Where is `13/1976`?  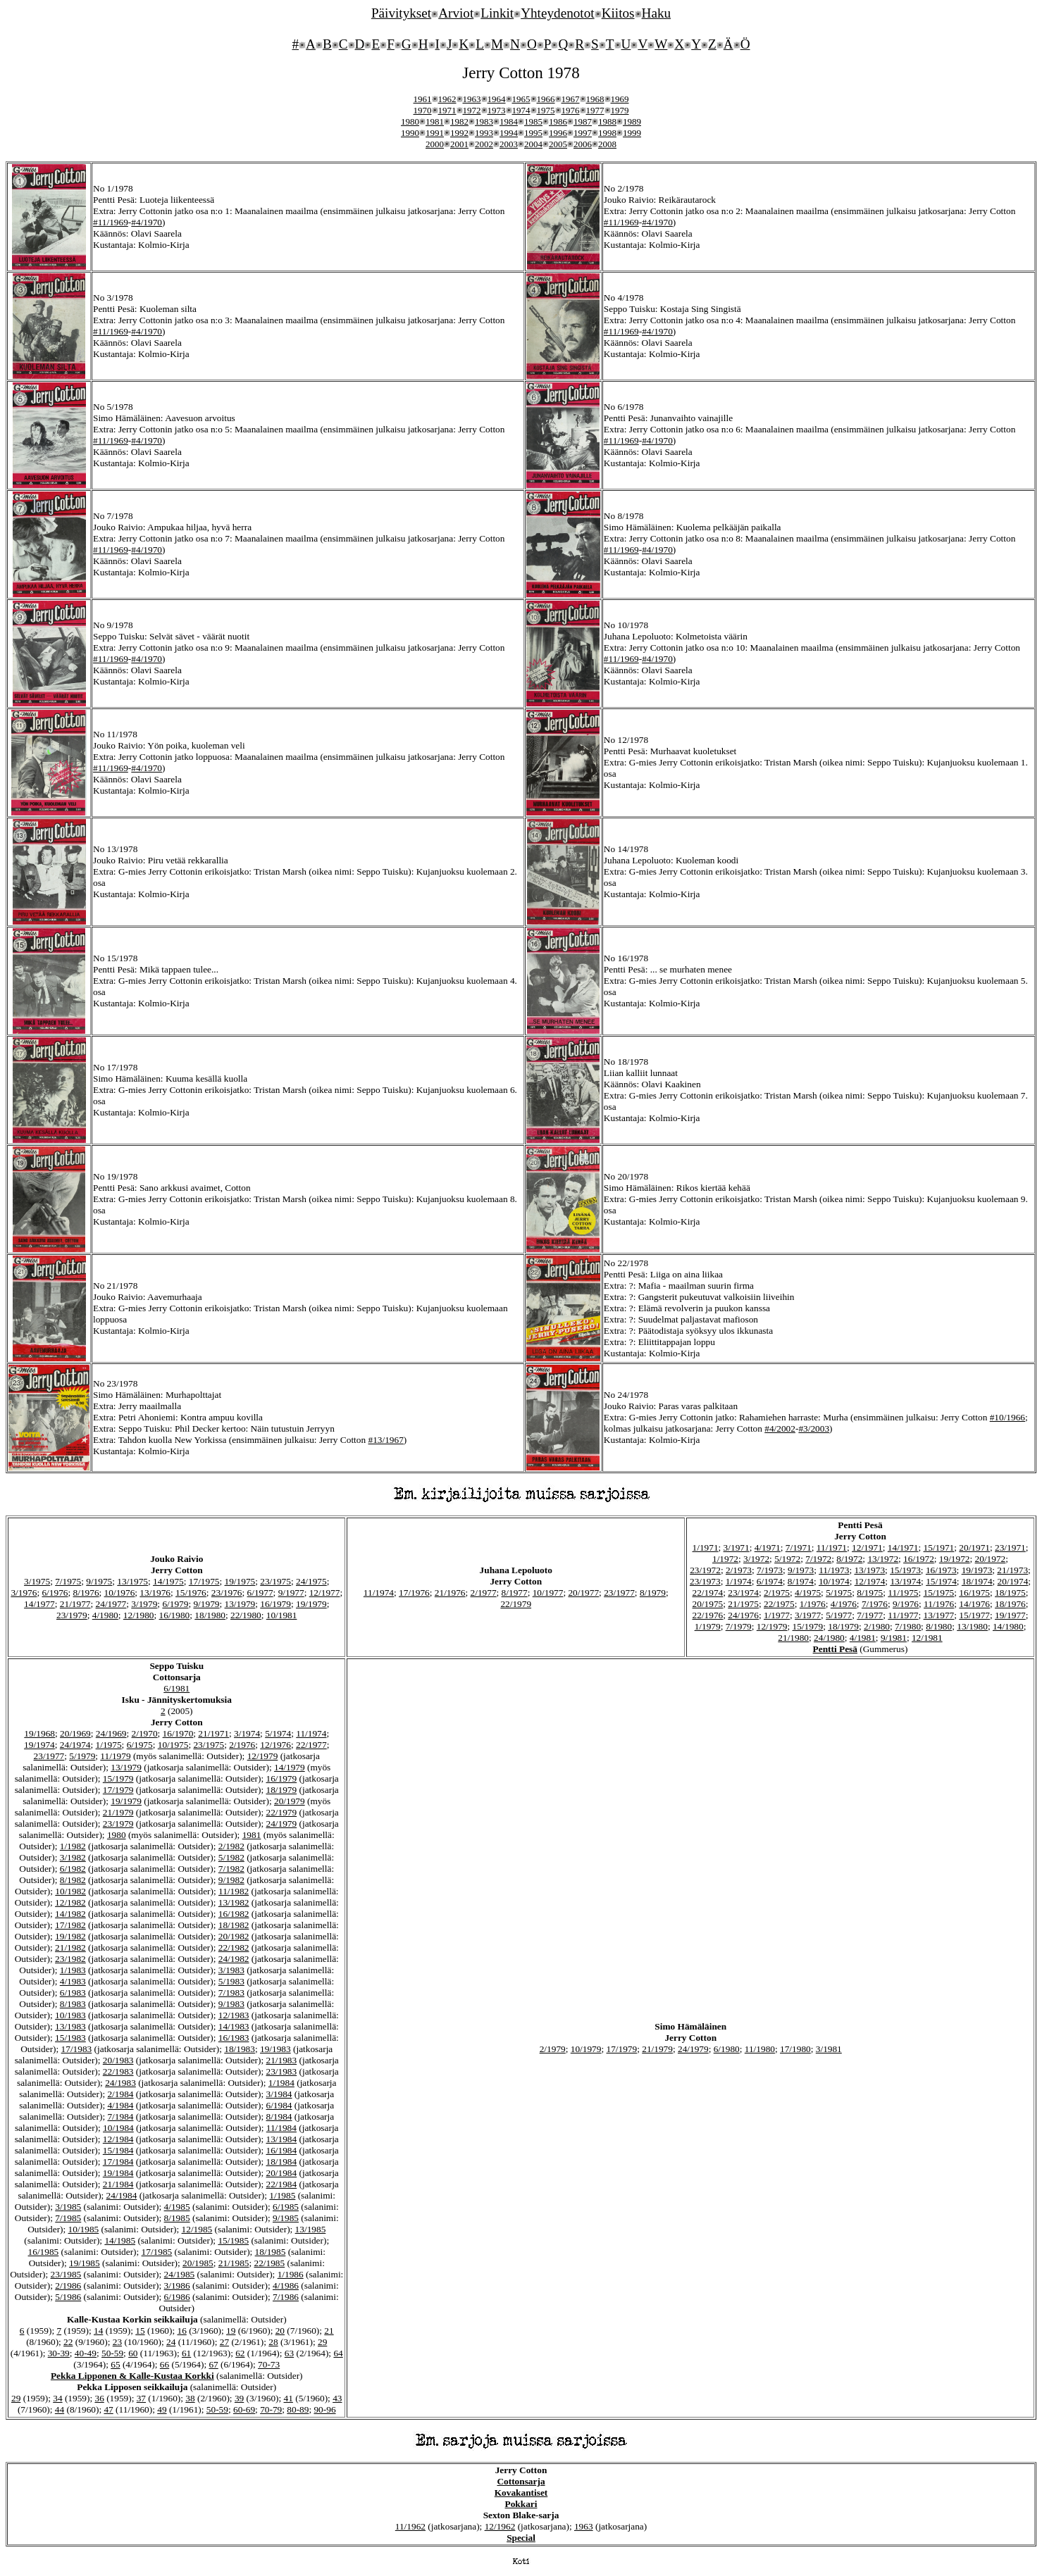 13/1976 is located at coordinates (154, 1592).